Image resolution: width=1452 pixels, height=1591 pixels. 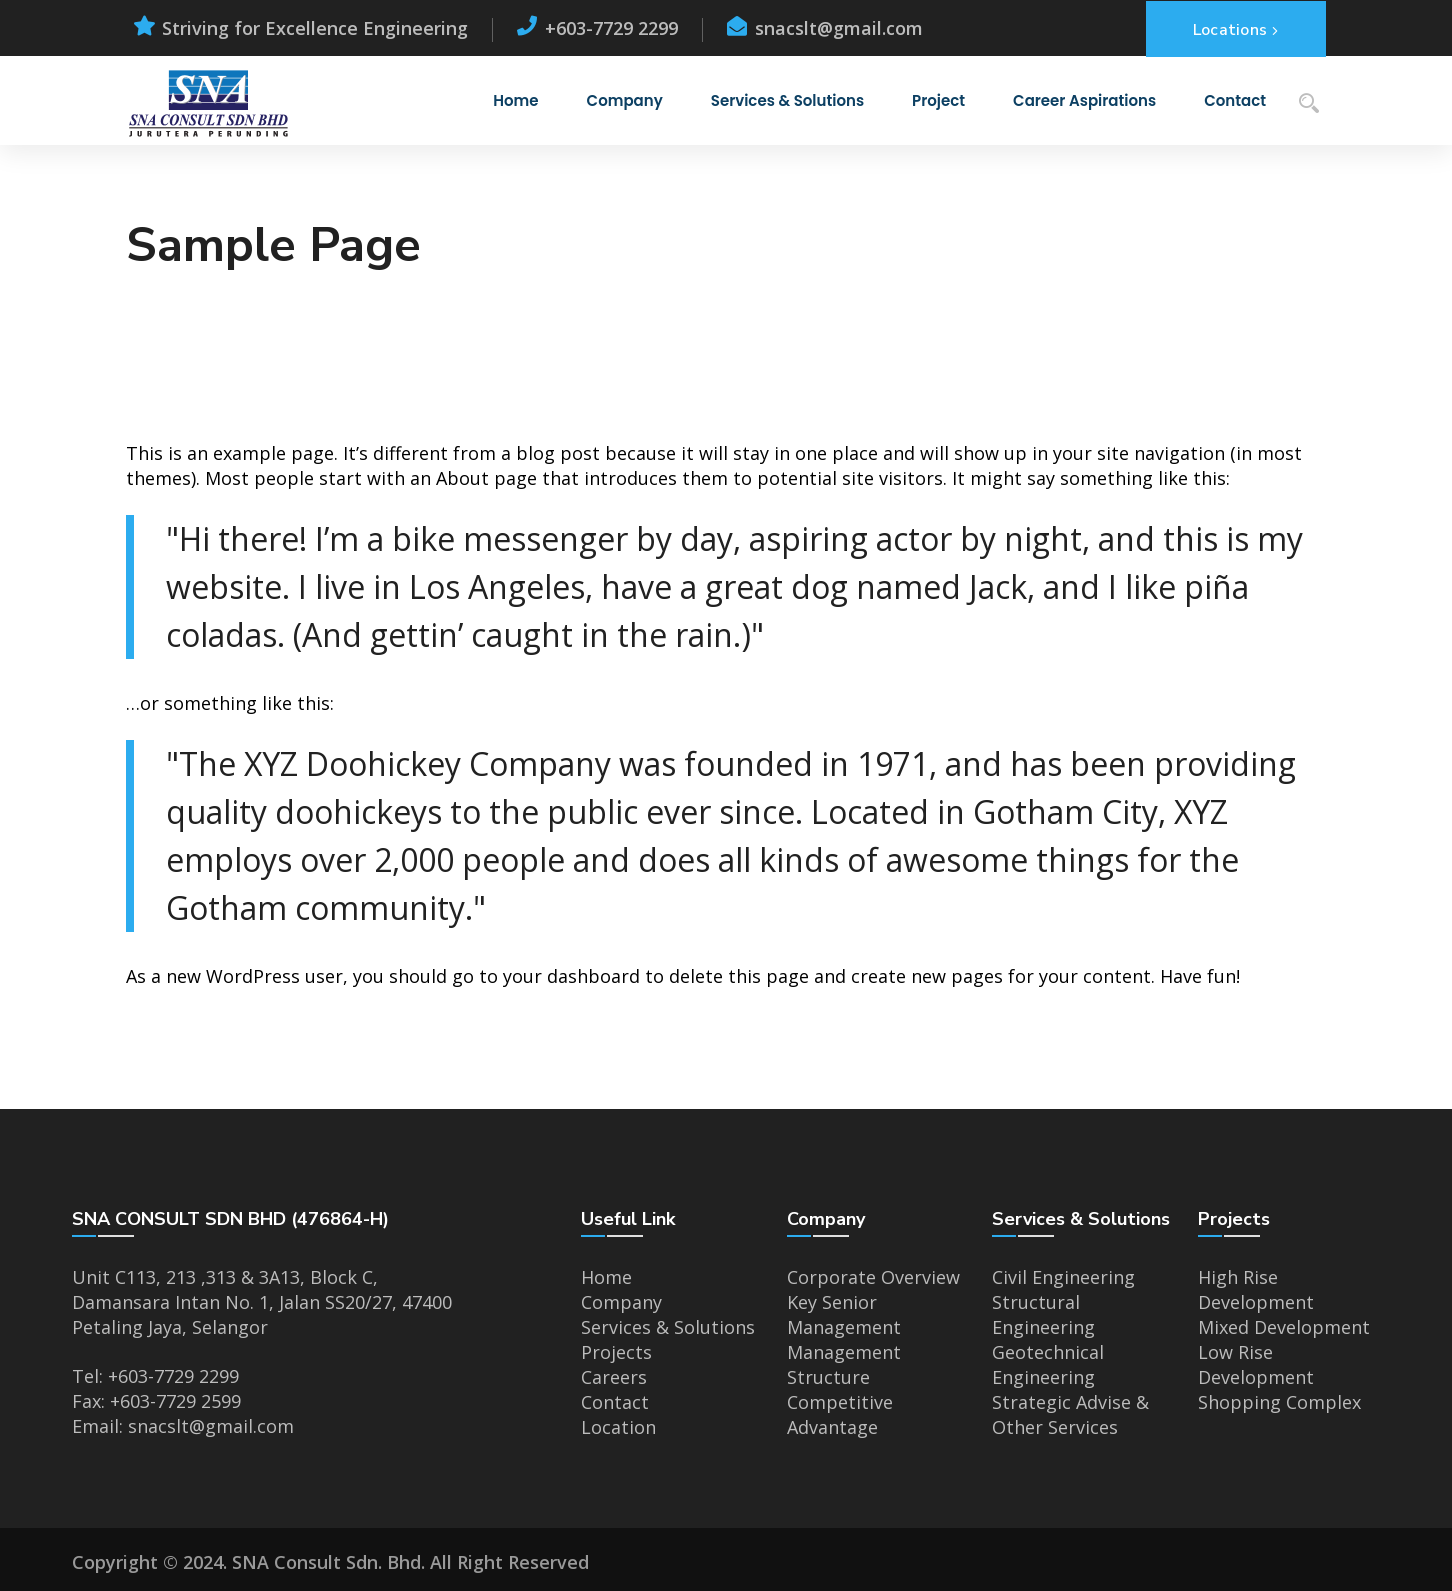 I want to click on Civil Engineering, so click(x=1063, y=1277).